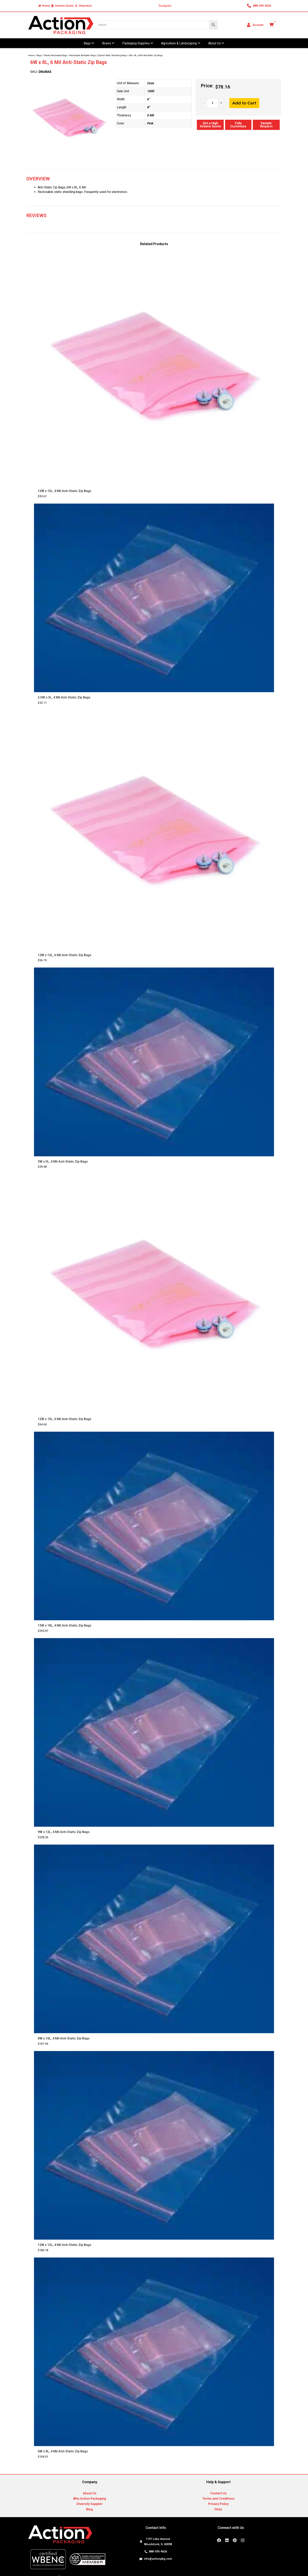  What do you see at coordinates (244, 102) in the screenshot?
I see `Add to Cart` at bounding box center [244, 102].